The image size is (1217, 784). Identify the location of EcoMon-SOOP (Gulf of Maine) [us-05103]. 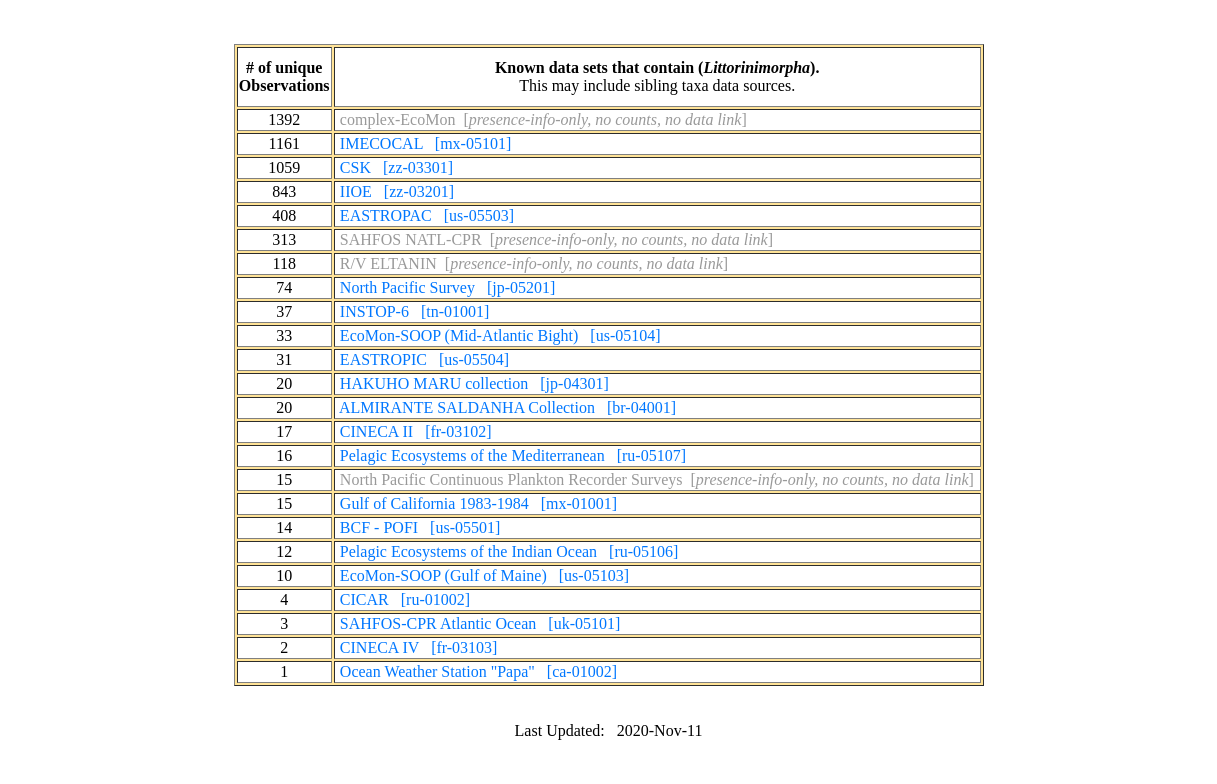
(484, 575).